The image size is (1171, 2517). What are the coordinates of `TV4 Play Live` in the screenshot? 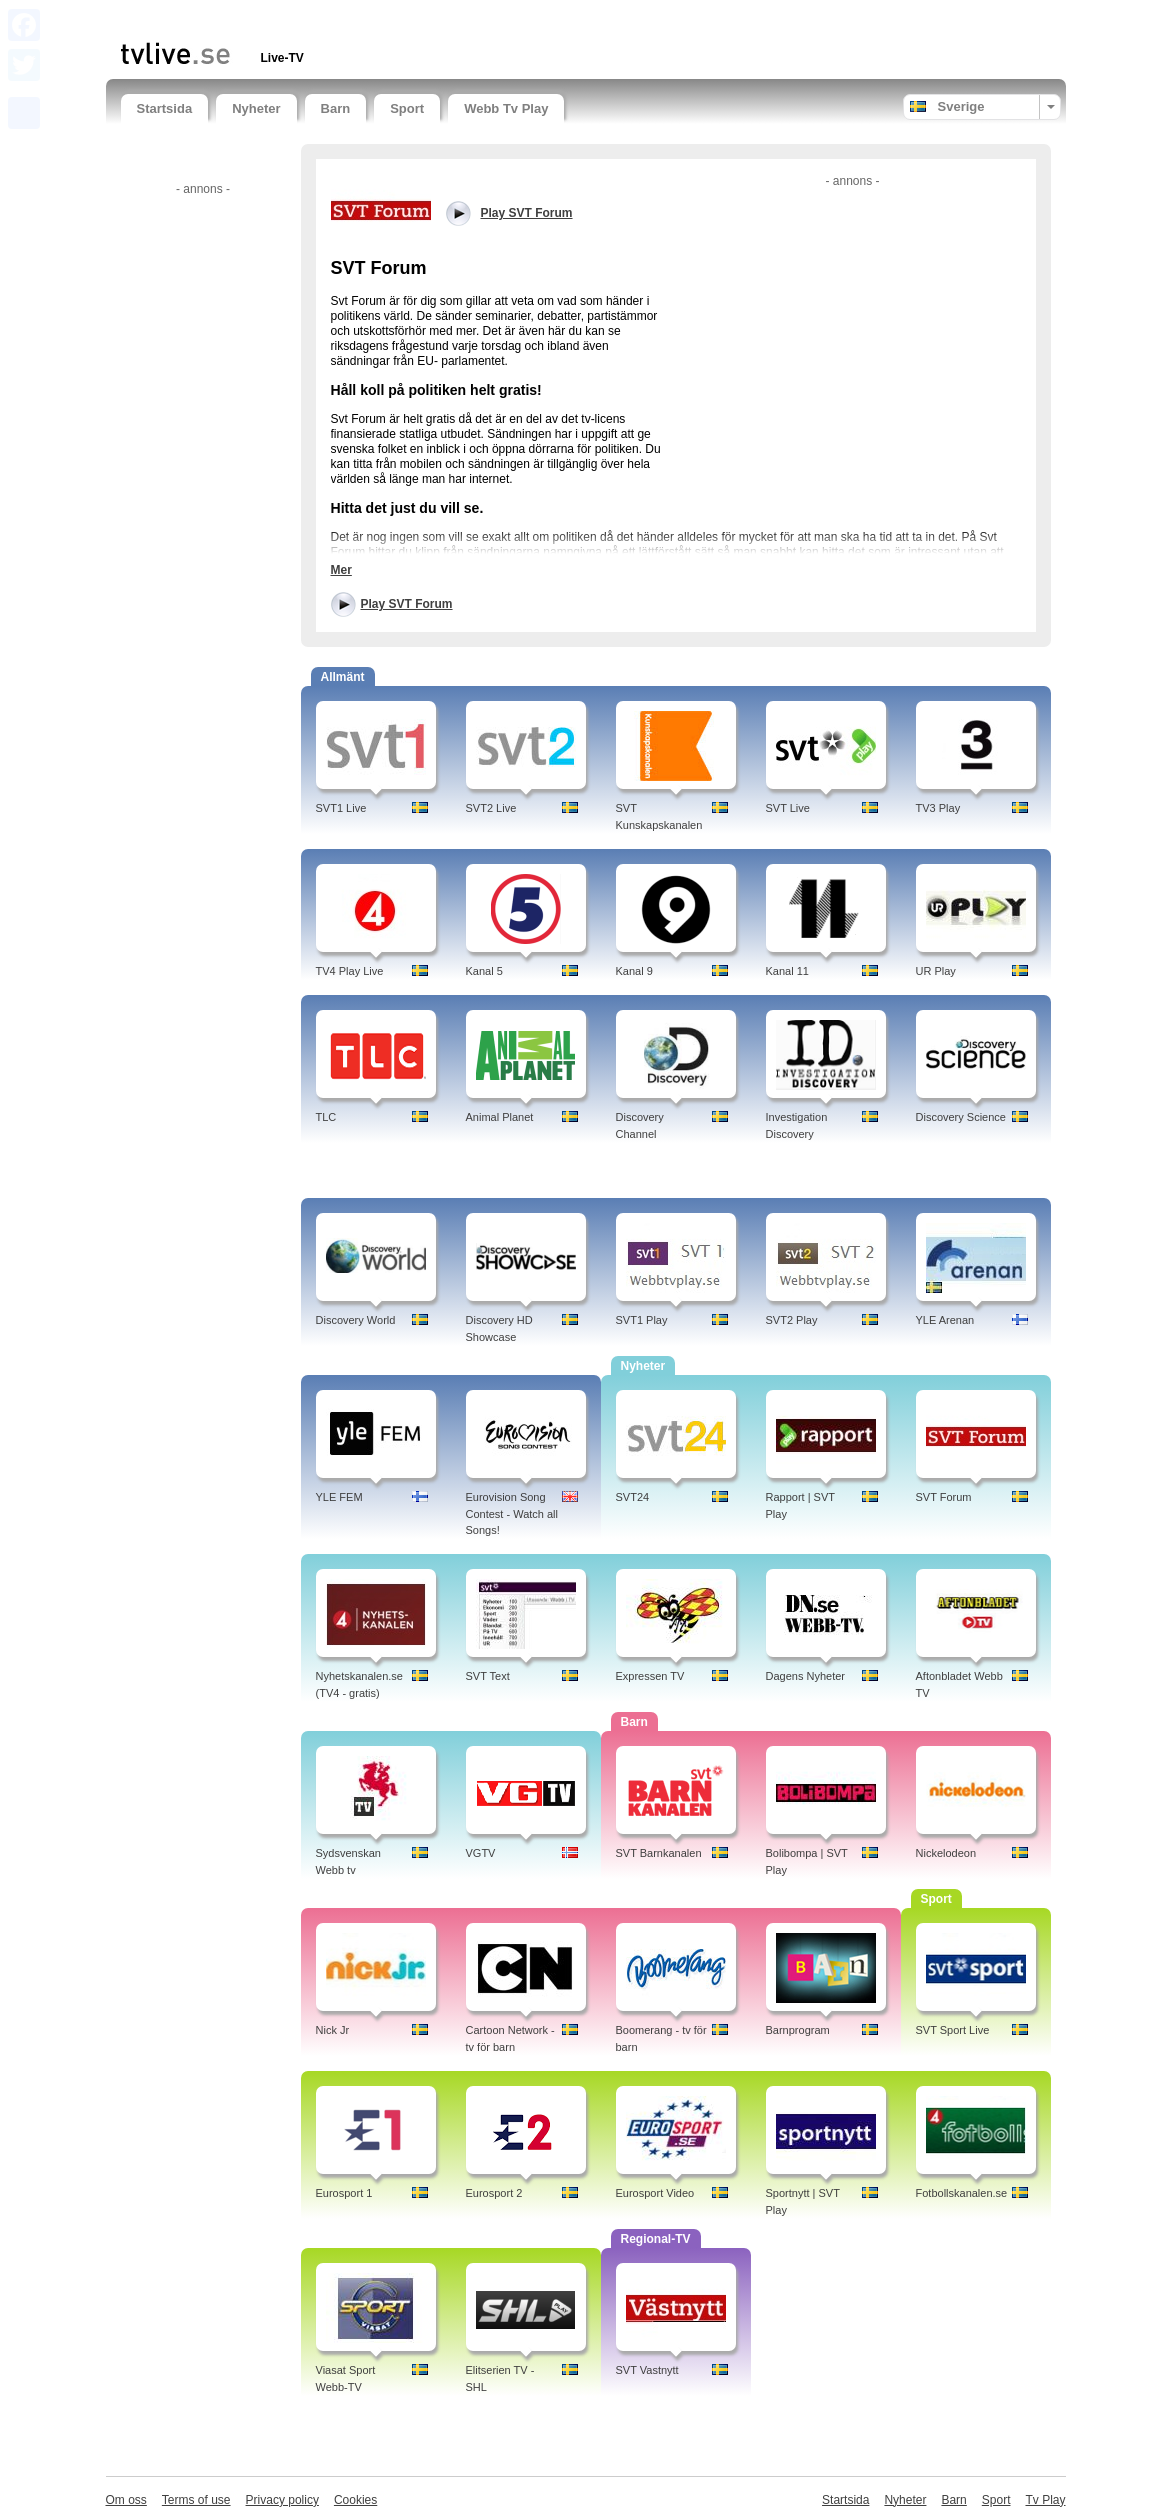 It's located at (350, 971).